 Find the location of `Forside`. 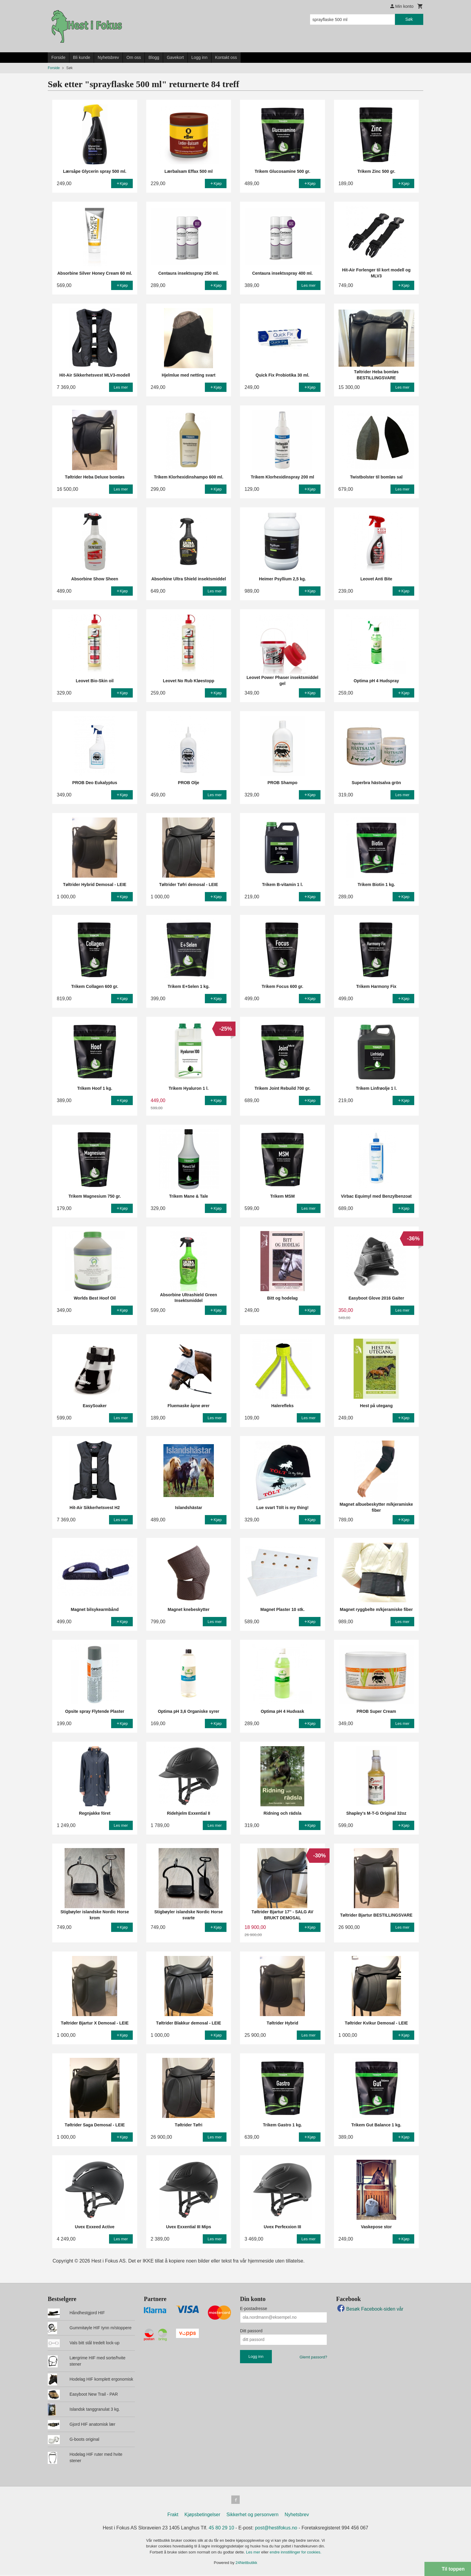

Forside is located at coordinates (58, 57).